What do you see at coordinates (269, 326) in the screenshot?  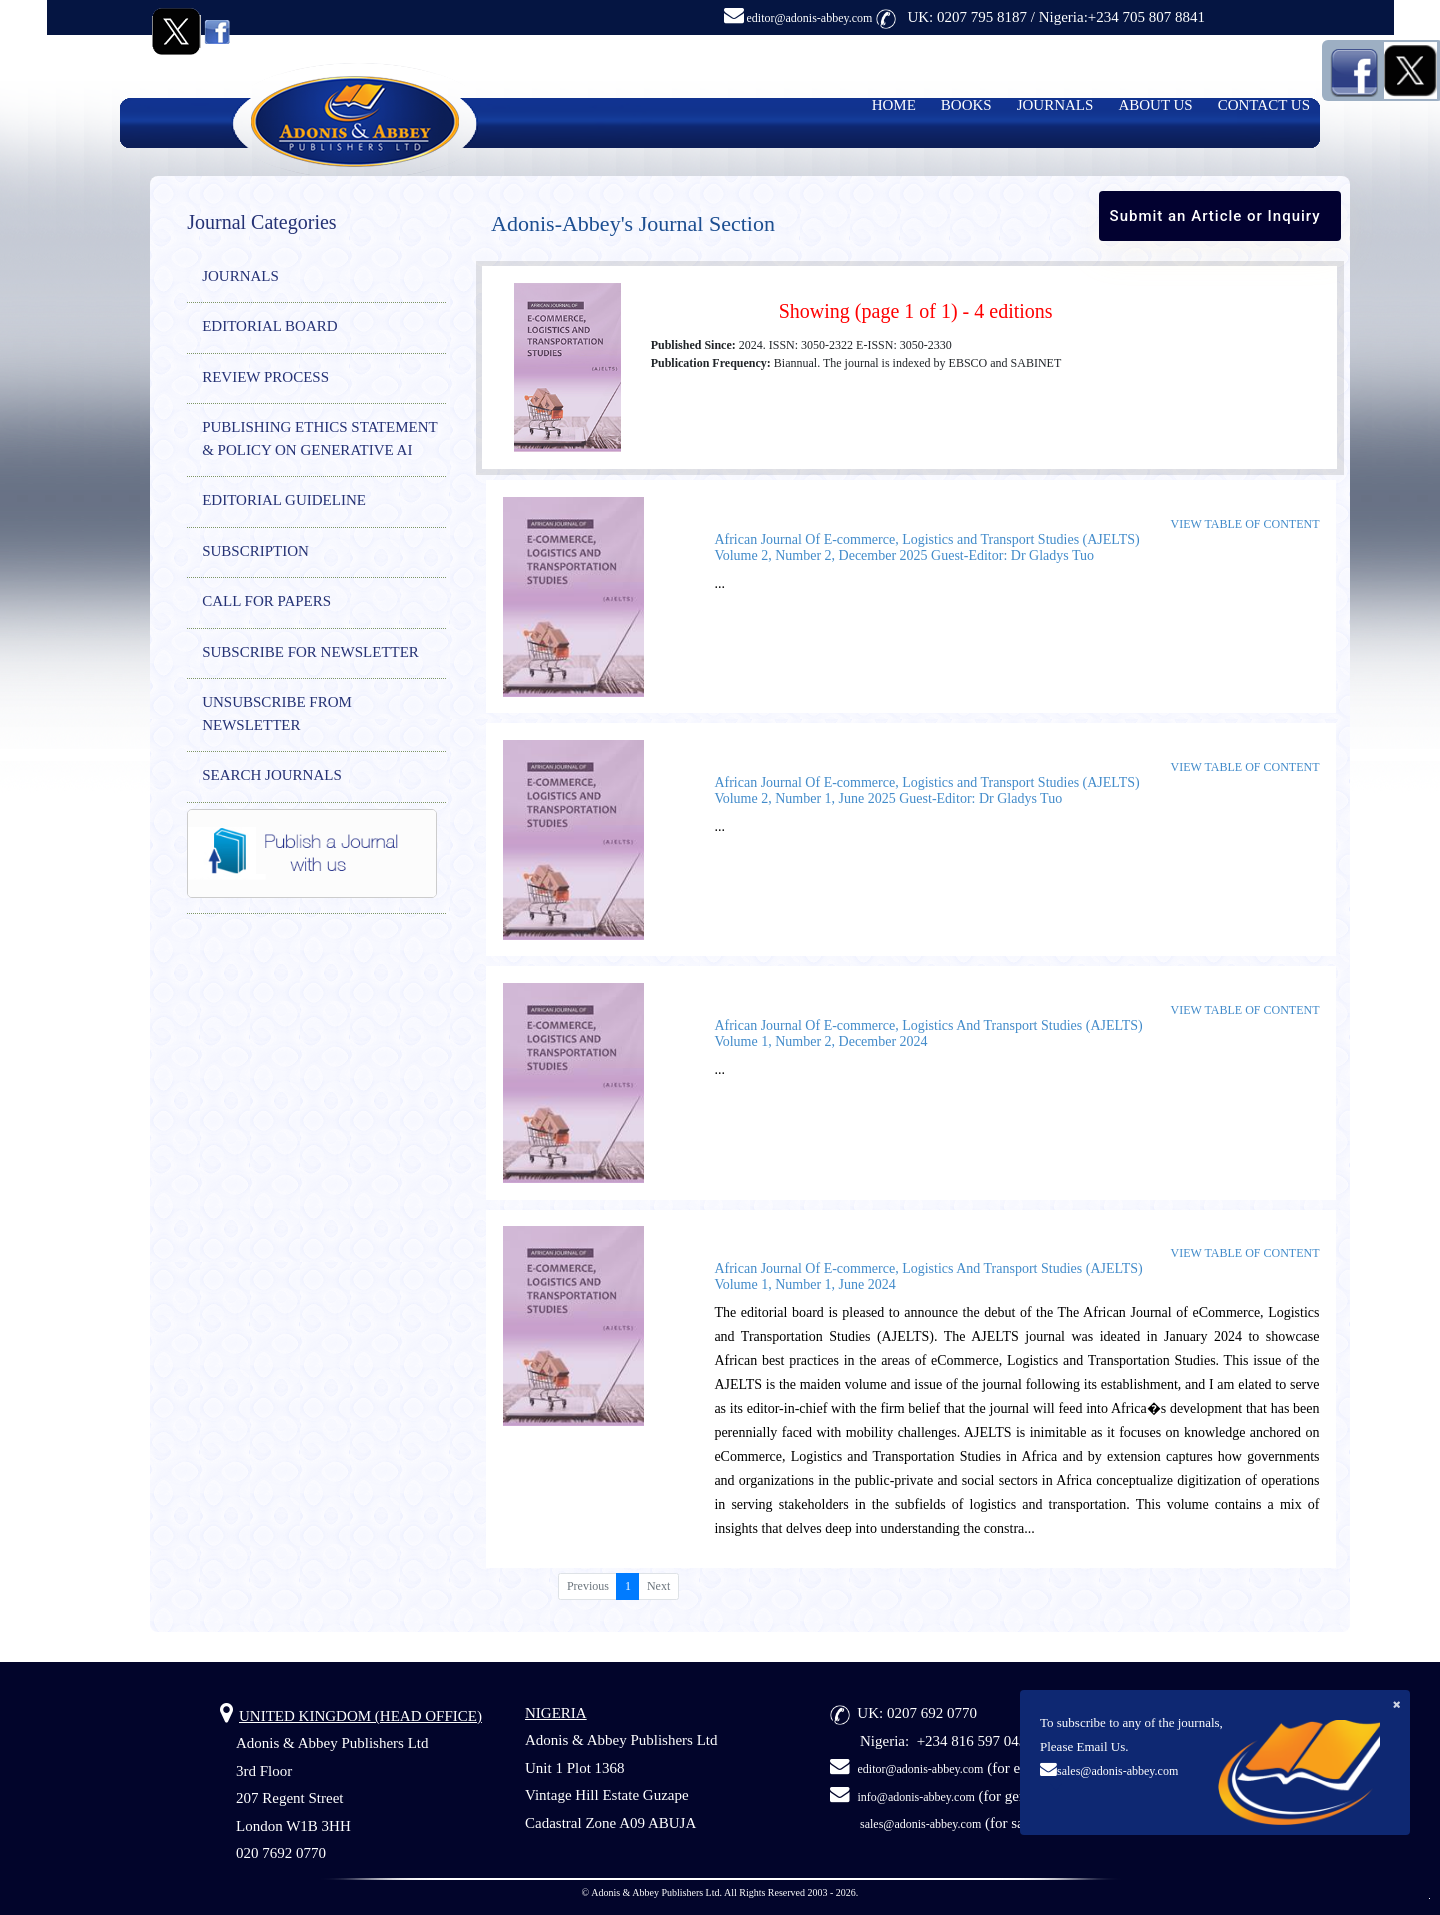 I see `EDITORIAL BOARD` at bounding box center [269, 326].